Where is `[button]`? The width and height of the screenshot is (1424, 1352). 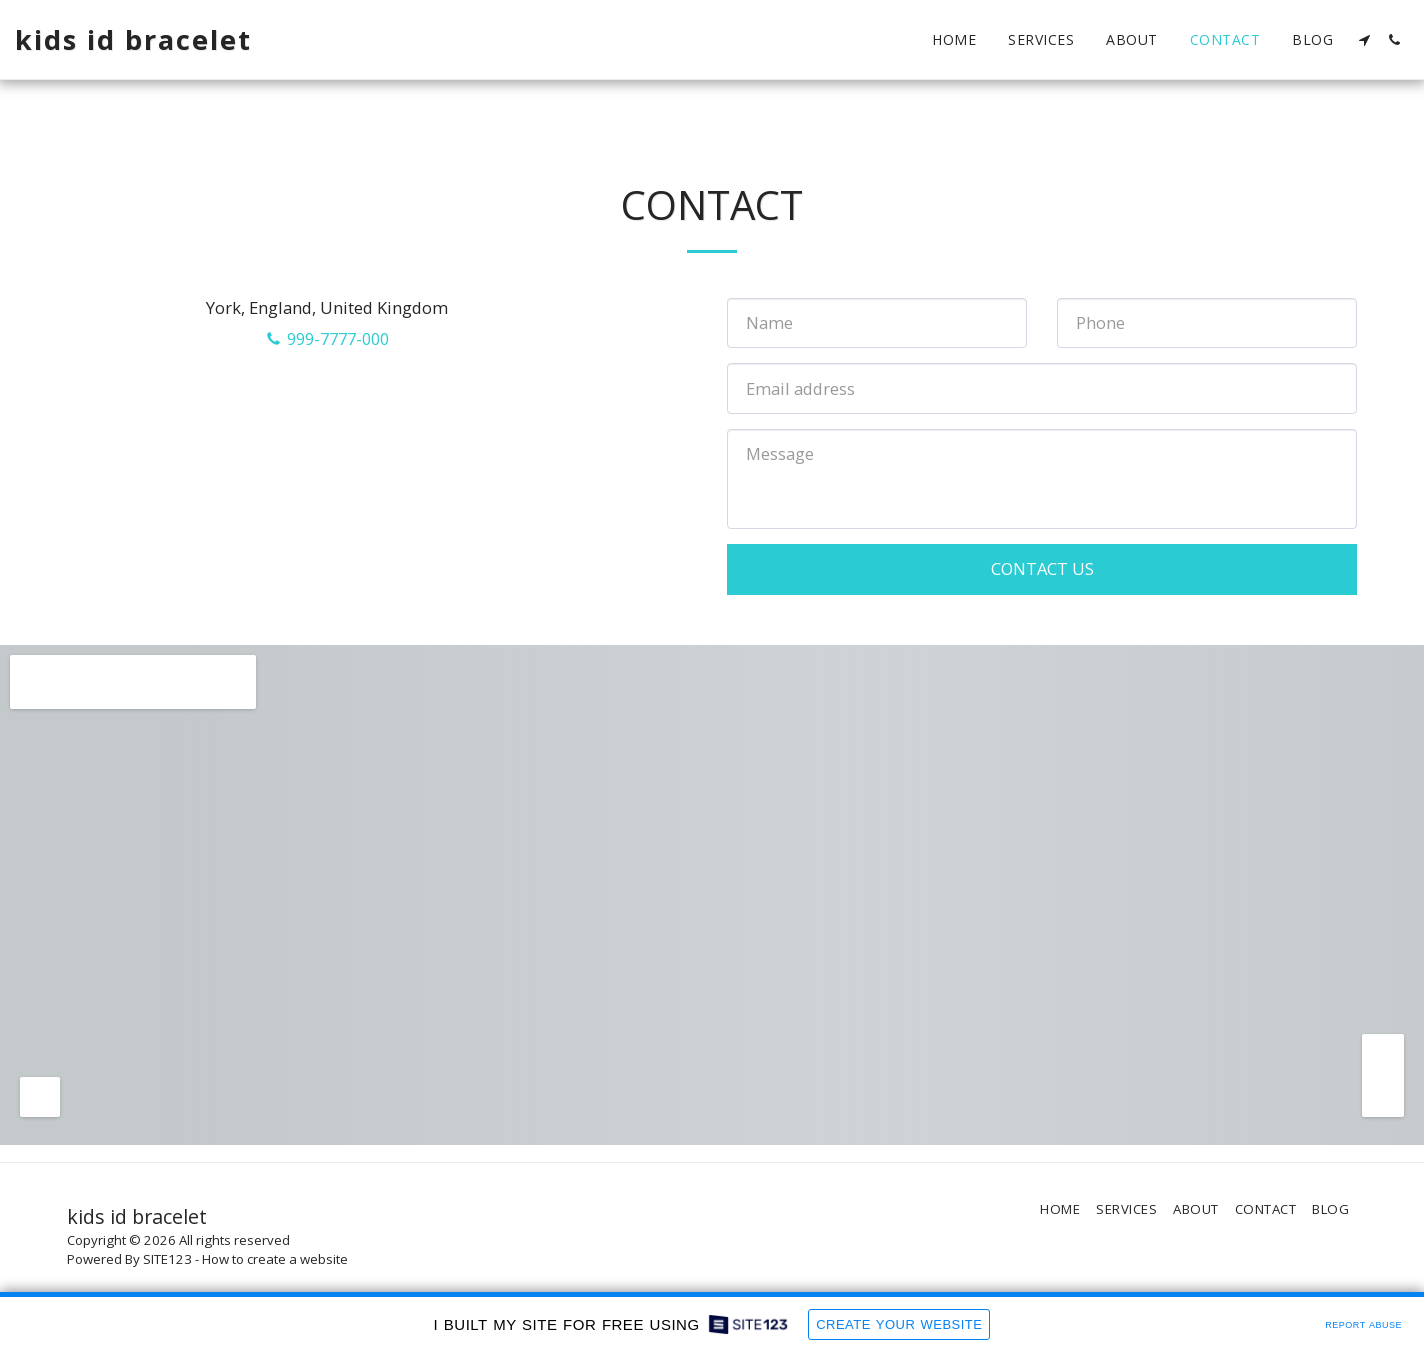 [button] is located at coordinates (1364, 40).